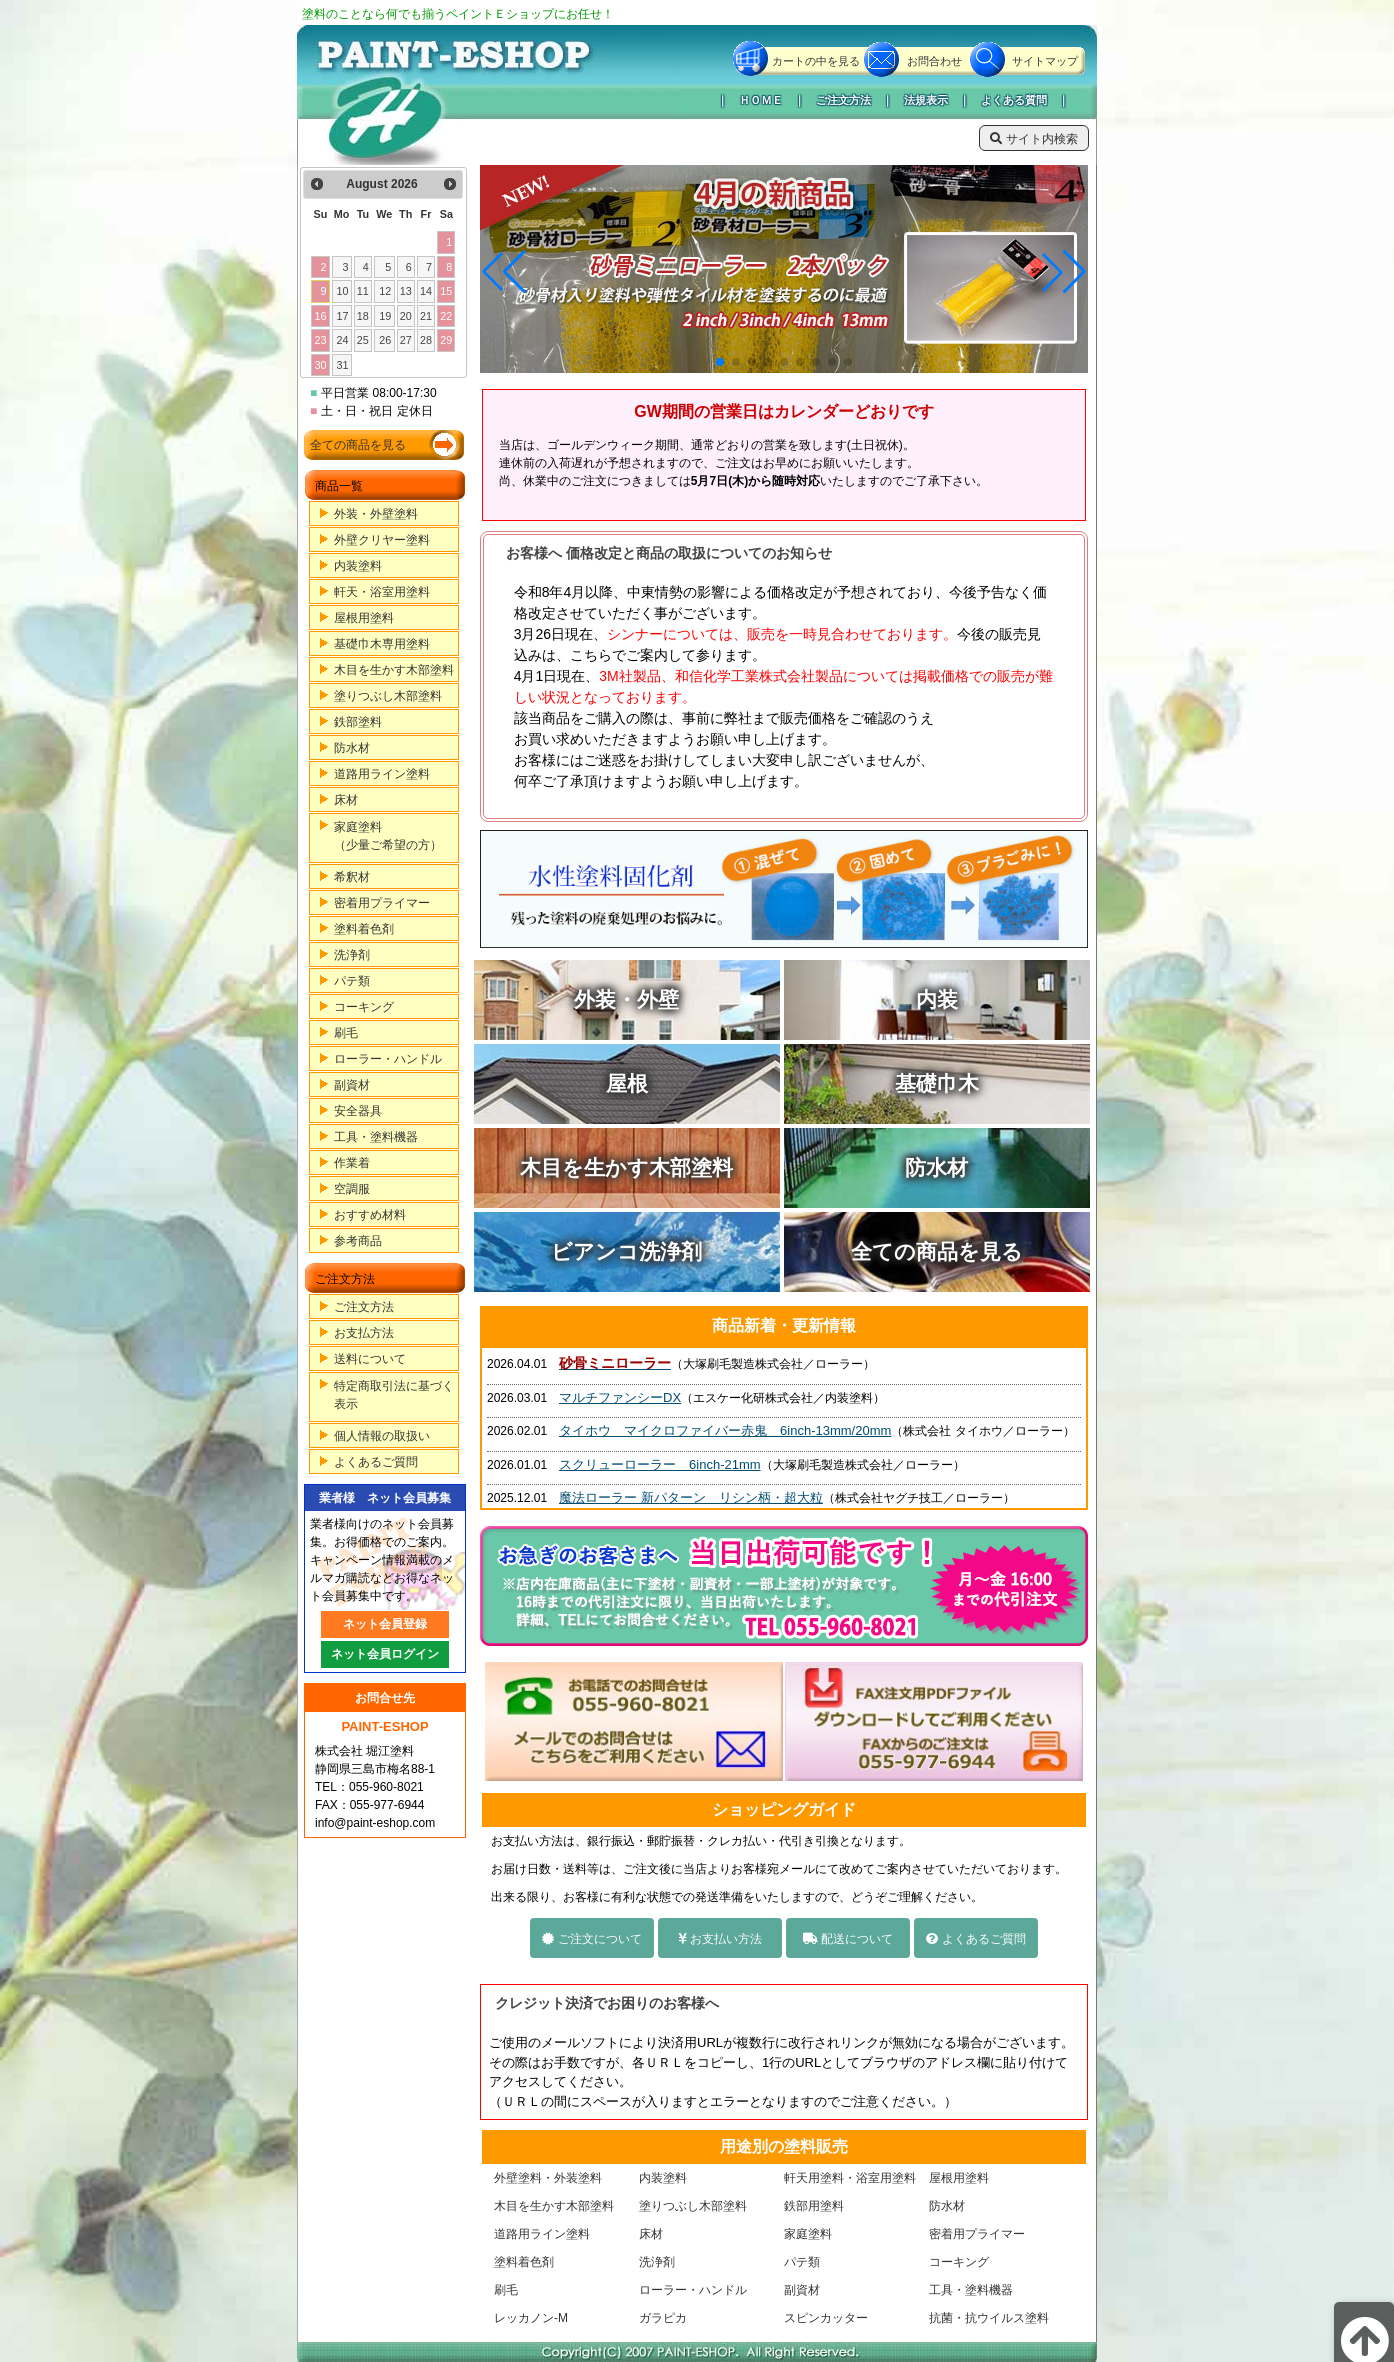  I want to click on 20, so click(406, 316).